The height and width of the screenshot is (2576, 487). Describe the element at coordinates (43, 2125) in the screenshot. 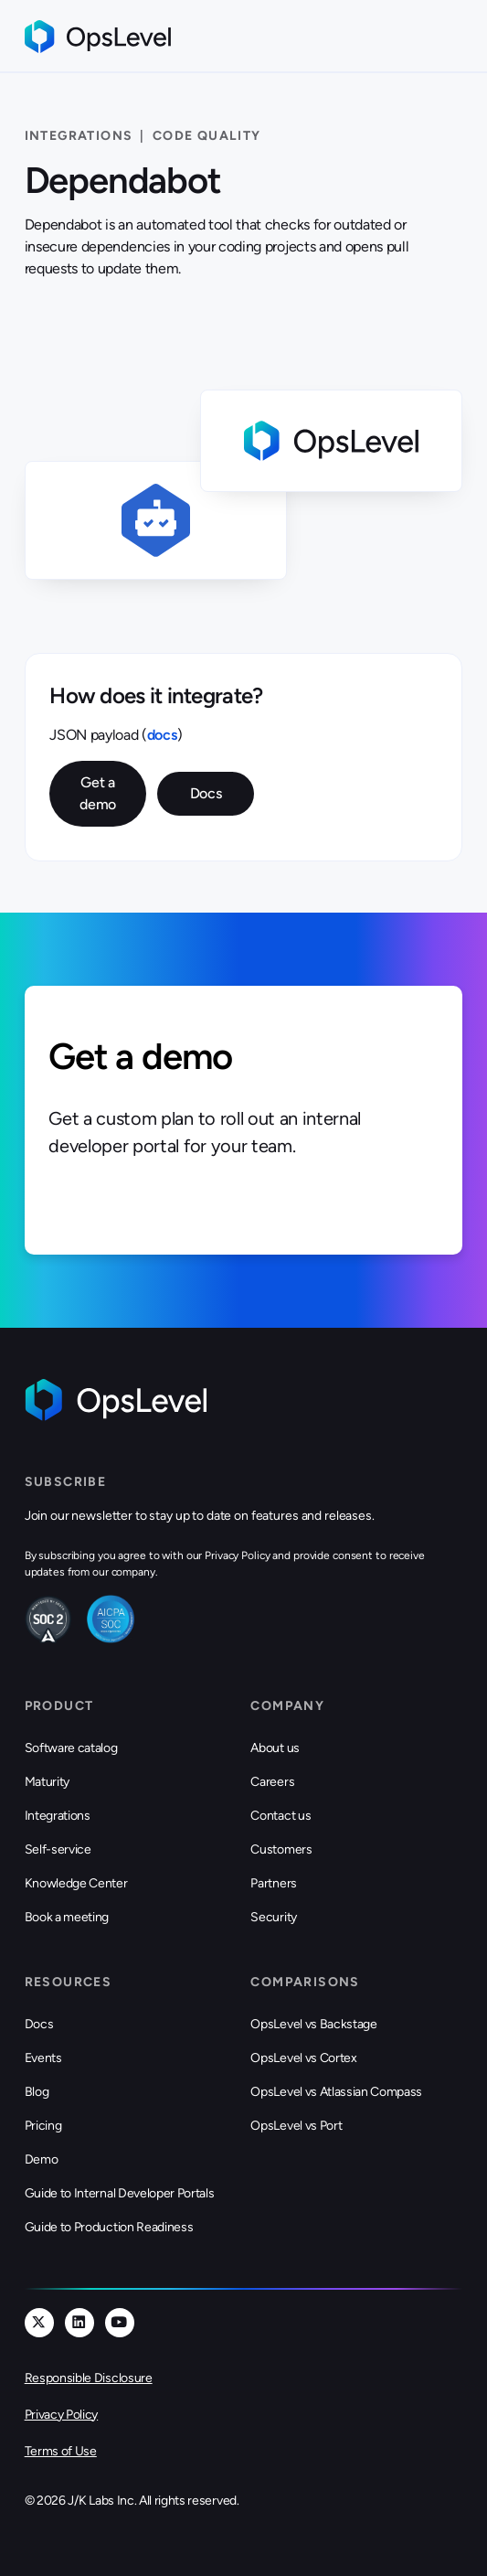

I see `Pricing` at that location.